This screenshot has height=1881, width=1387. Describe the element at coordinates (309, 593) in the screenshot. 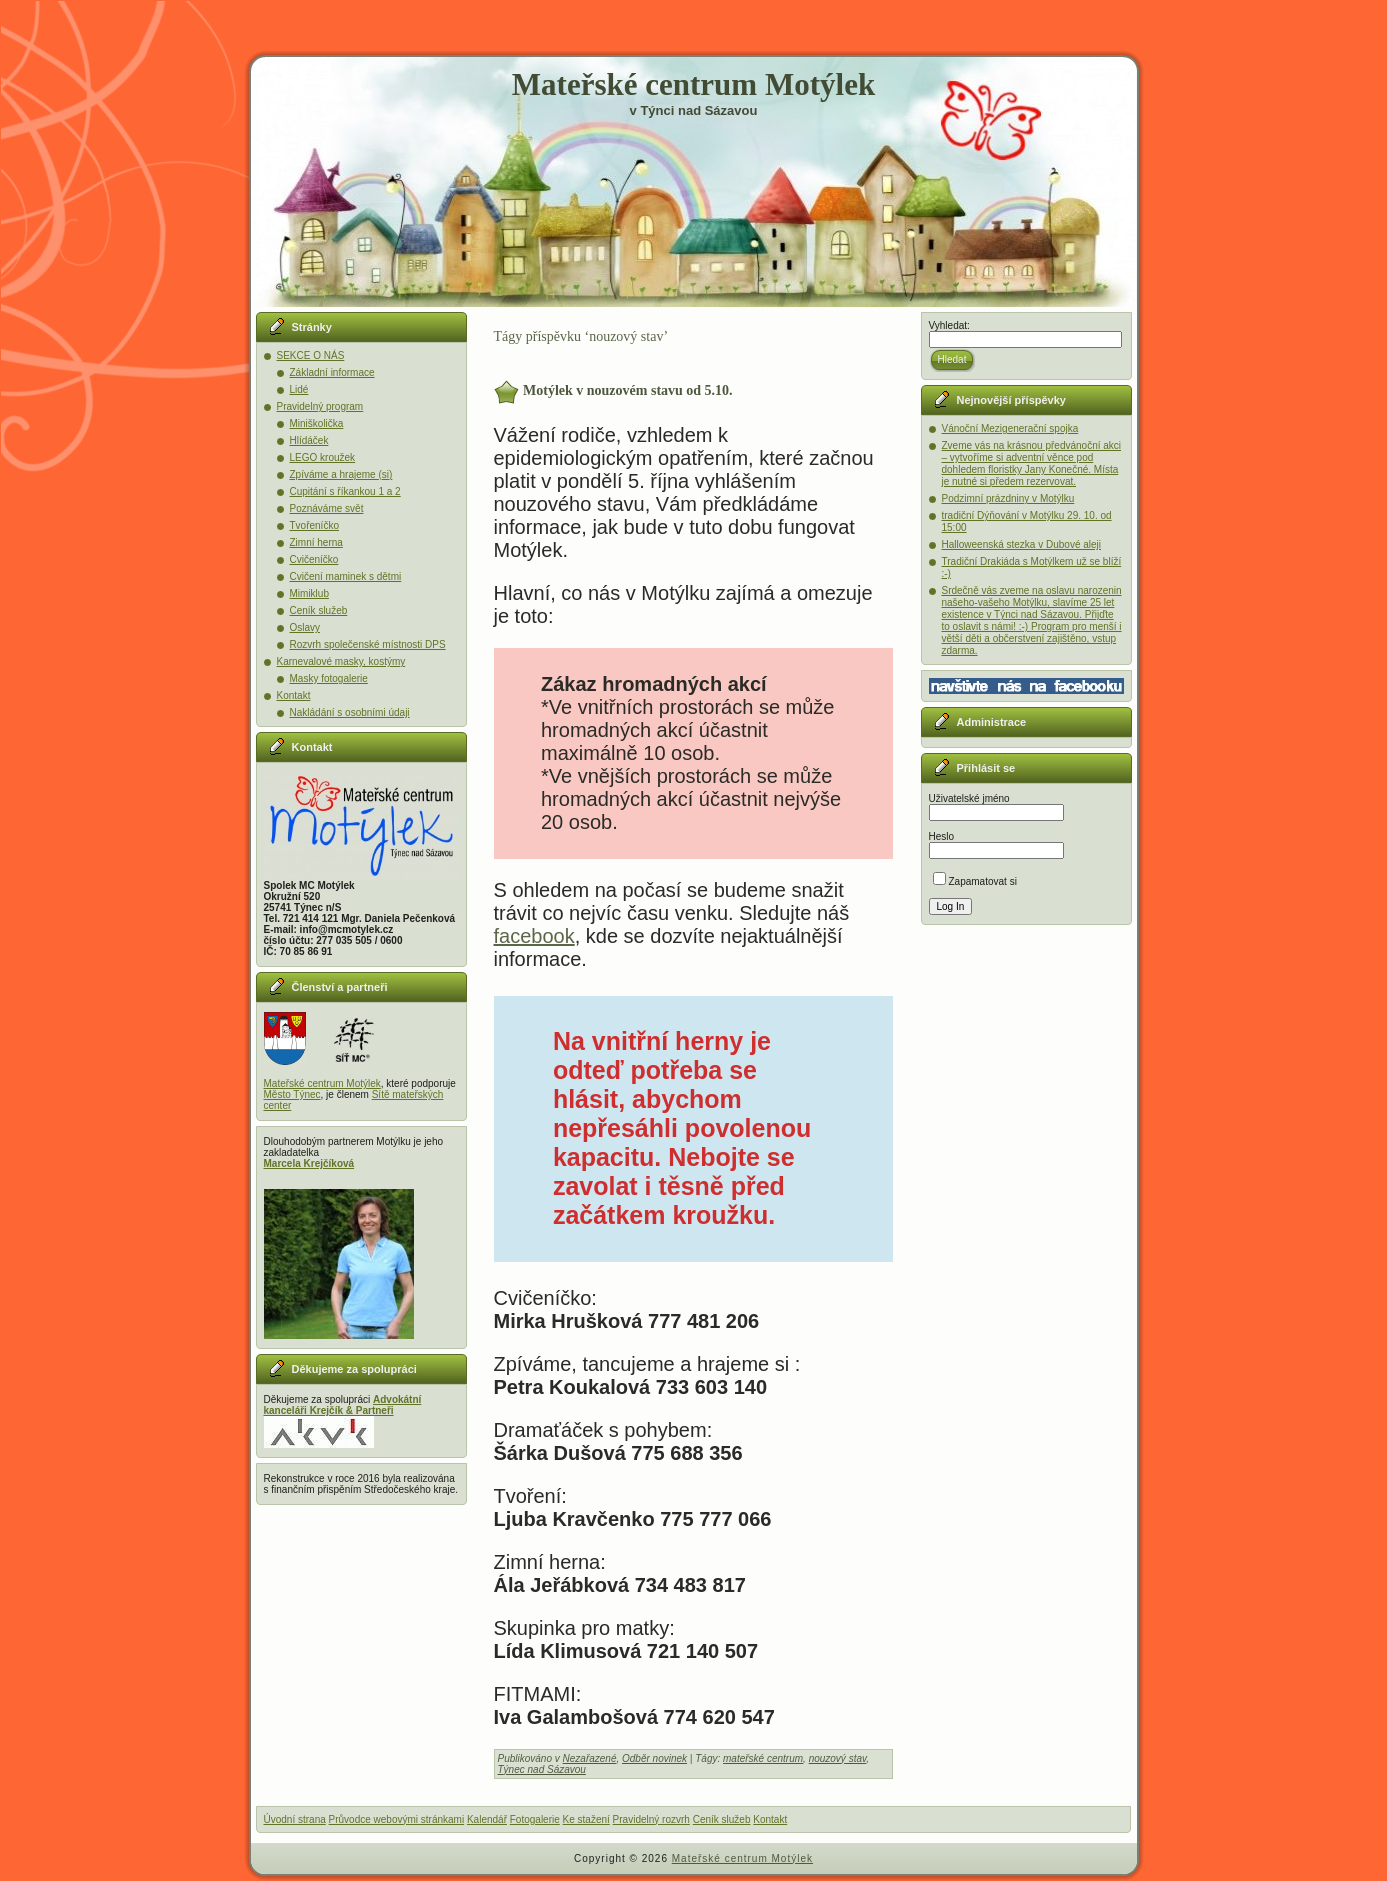

I see `Mimiklub` at that location.